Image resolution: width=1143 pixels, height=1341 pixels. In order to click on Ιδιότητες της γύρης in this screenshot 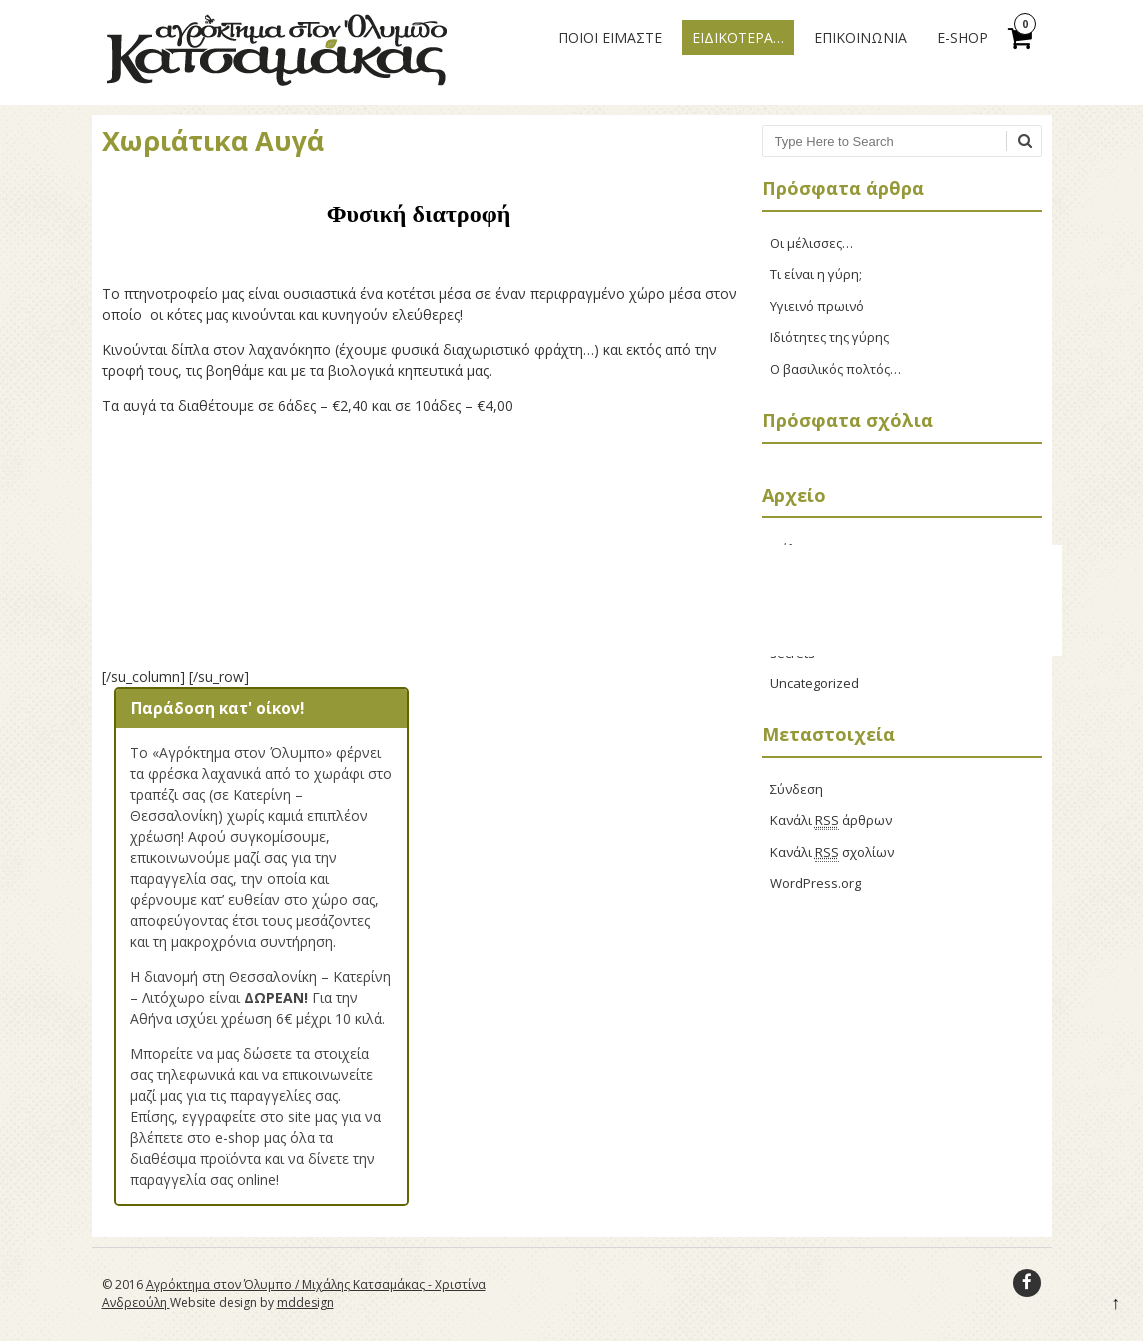, I will do `click(829, 337)`.